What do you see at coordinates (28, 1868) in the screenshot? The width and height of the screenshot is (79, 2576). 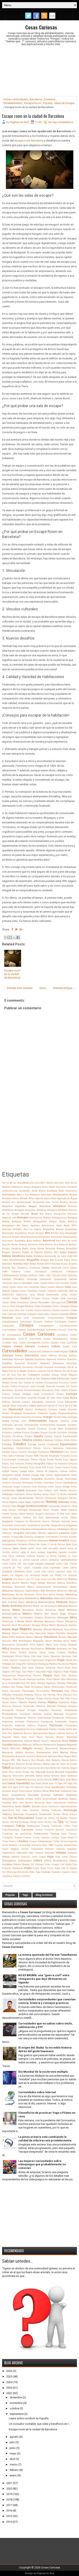 I see `Virales` at bounding box center [28, 1868].